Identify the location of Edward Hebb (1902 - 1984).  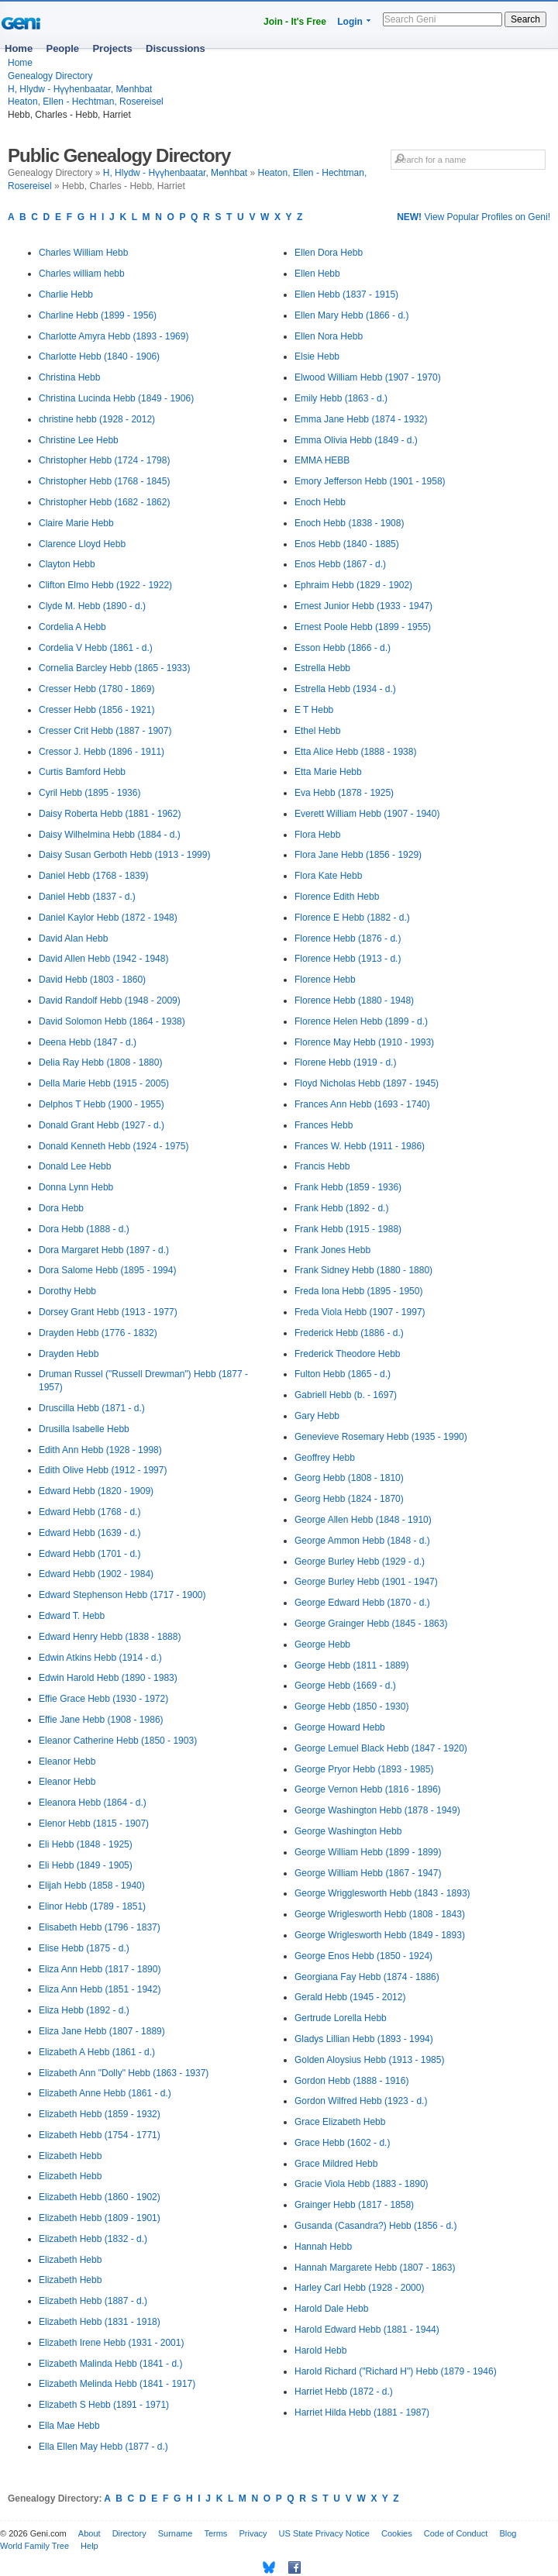
(96, 1574).